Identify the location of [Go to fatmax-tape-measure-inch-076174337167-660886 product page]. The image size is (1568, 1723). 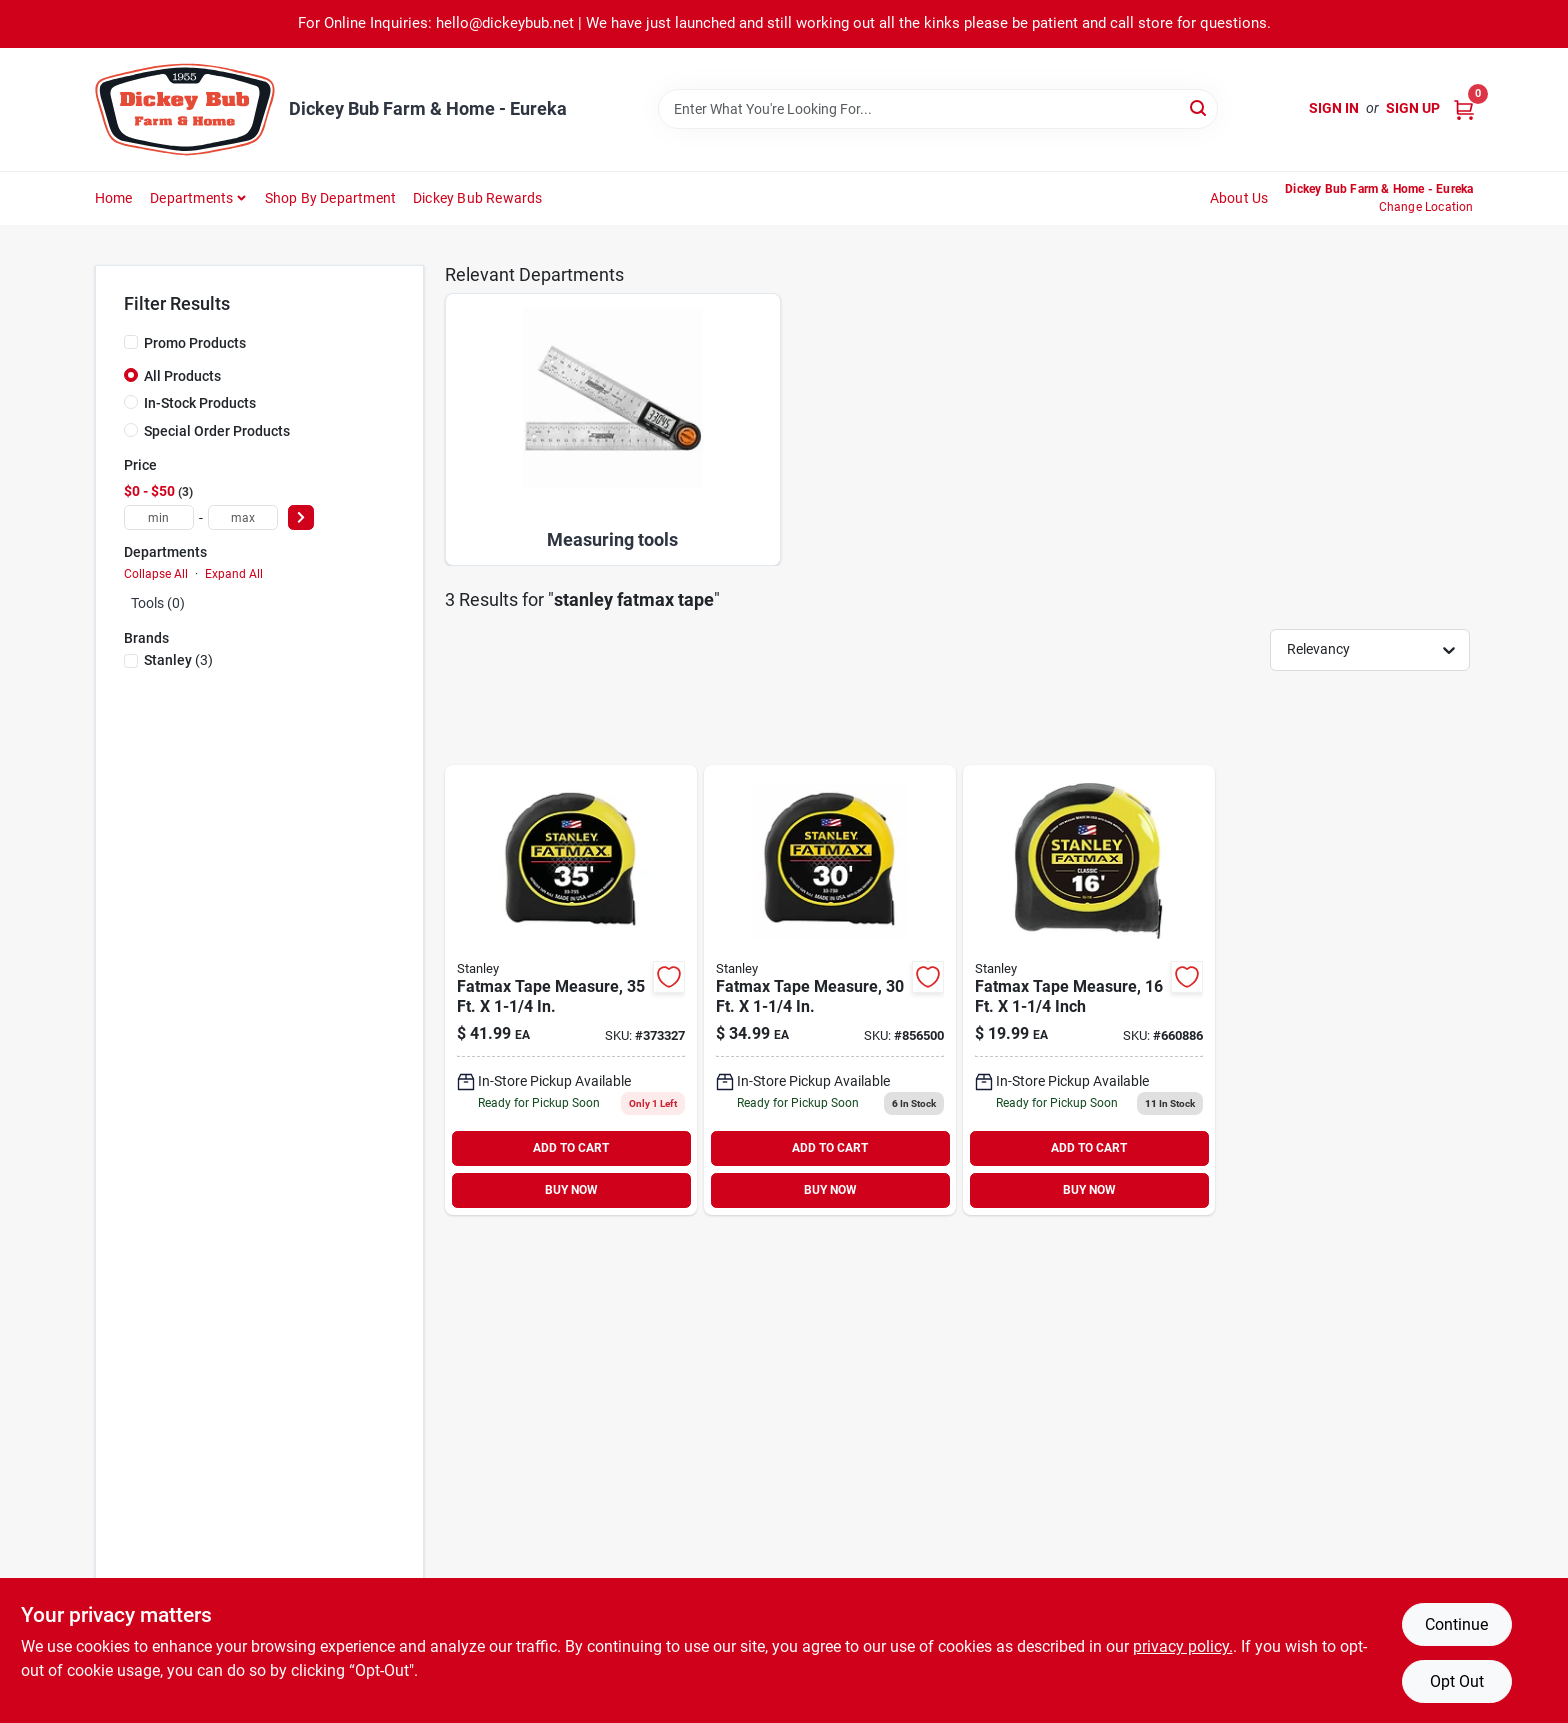
(1089, 990).